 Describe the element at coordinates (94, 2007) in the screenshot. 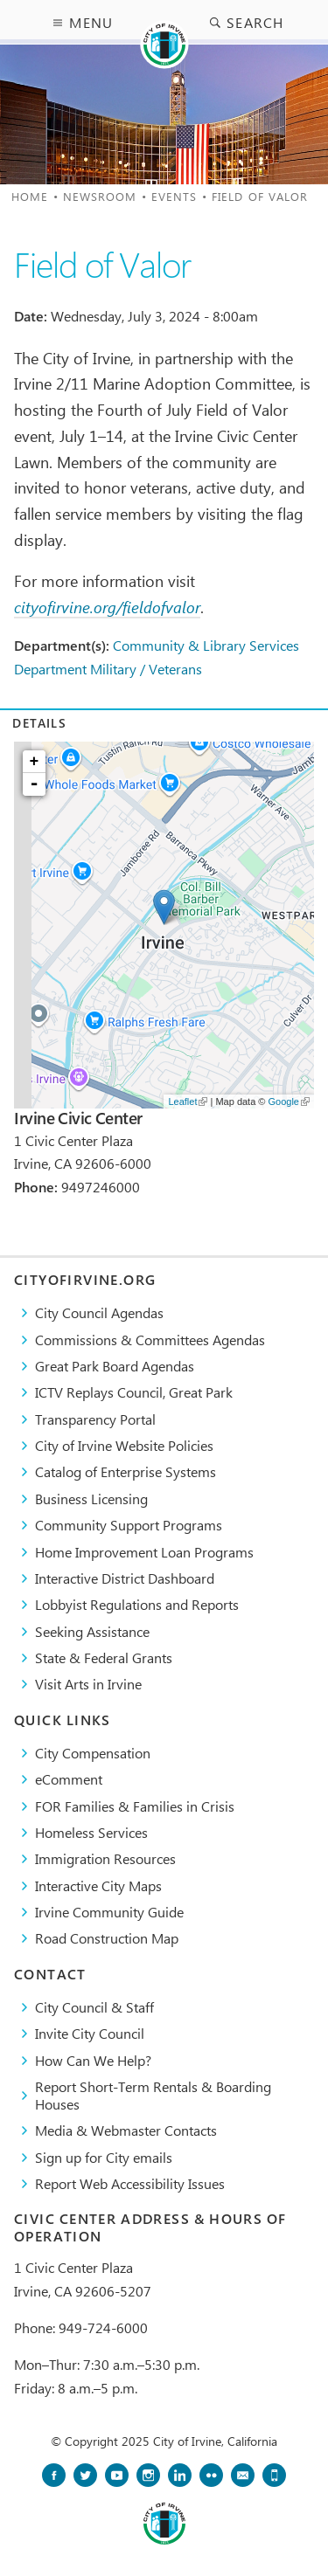

I see `City Council & Staff` at that location.